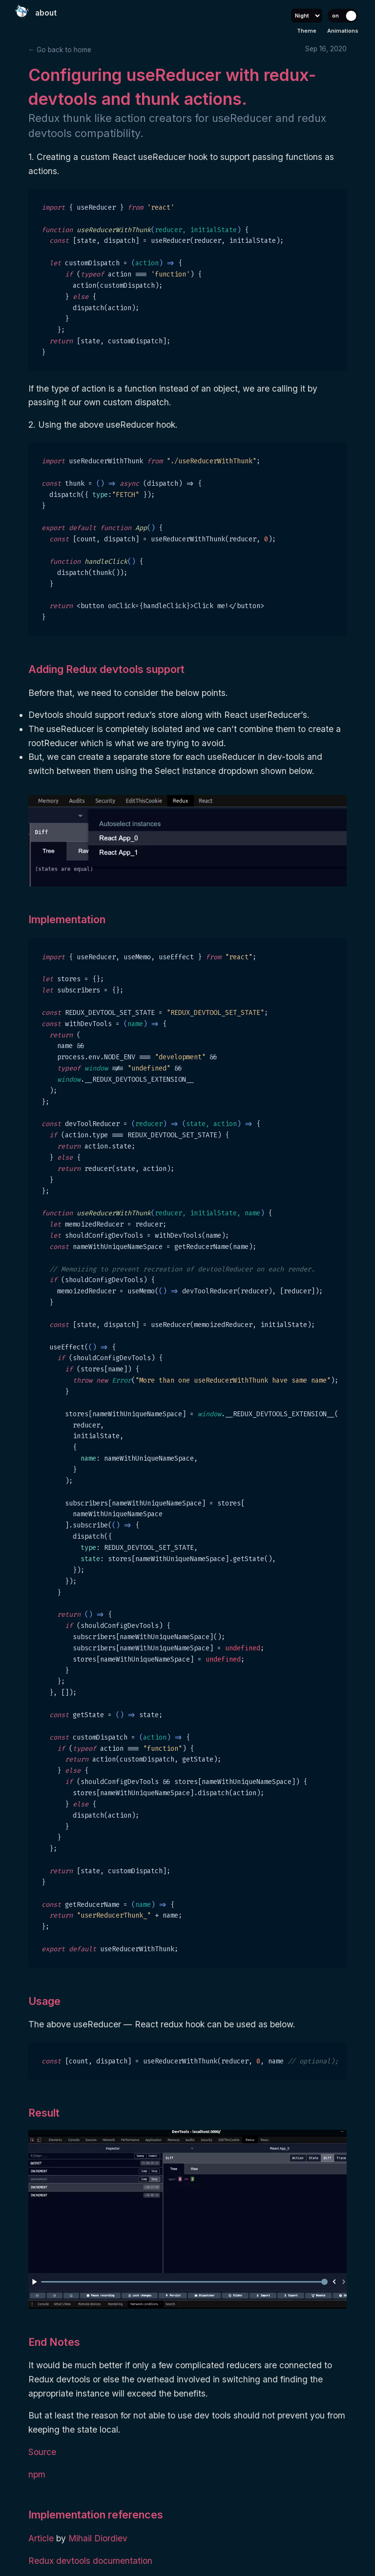 This screenshot has height=2576, width=375. Describe the element at coordinates (42, 2452) in the screenshot. I see `Source` at that location.